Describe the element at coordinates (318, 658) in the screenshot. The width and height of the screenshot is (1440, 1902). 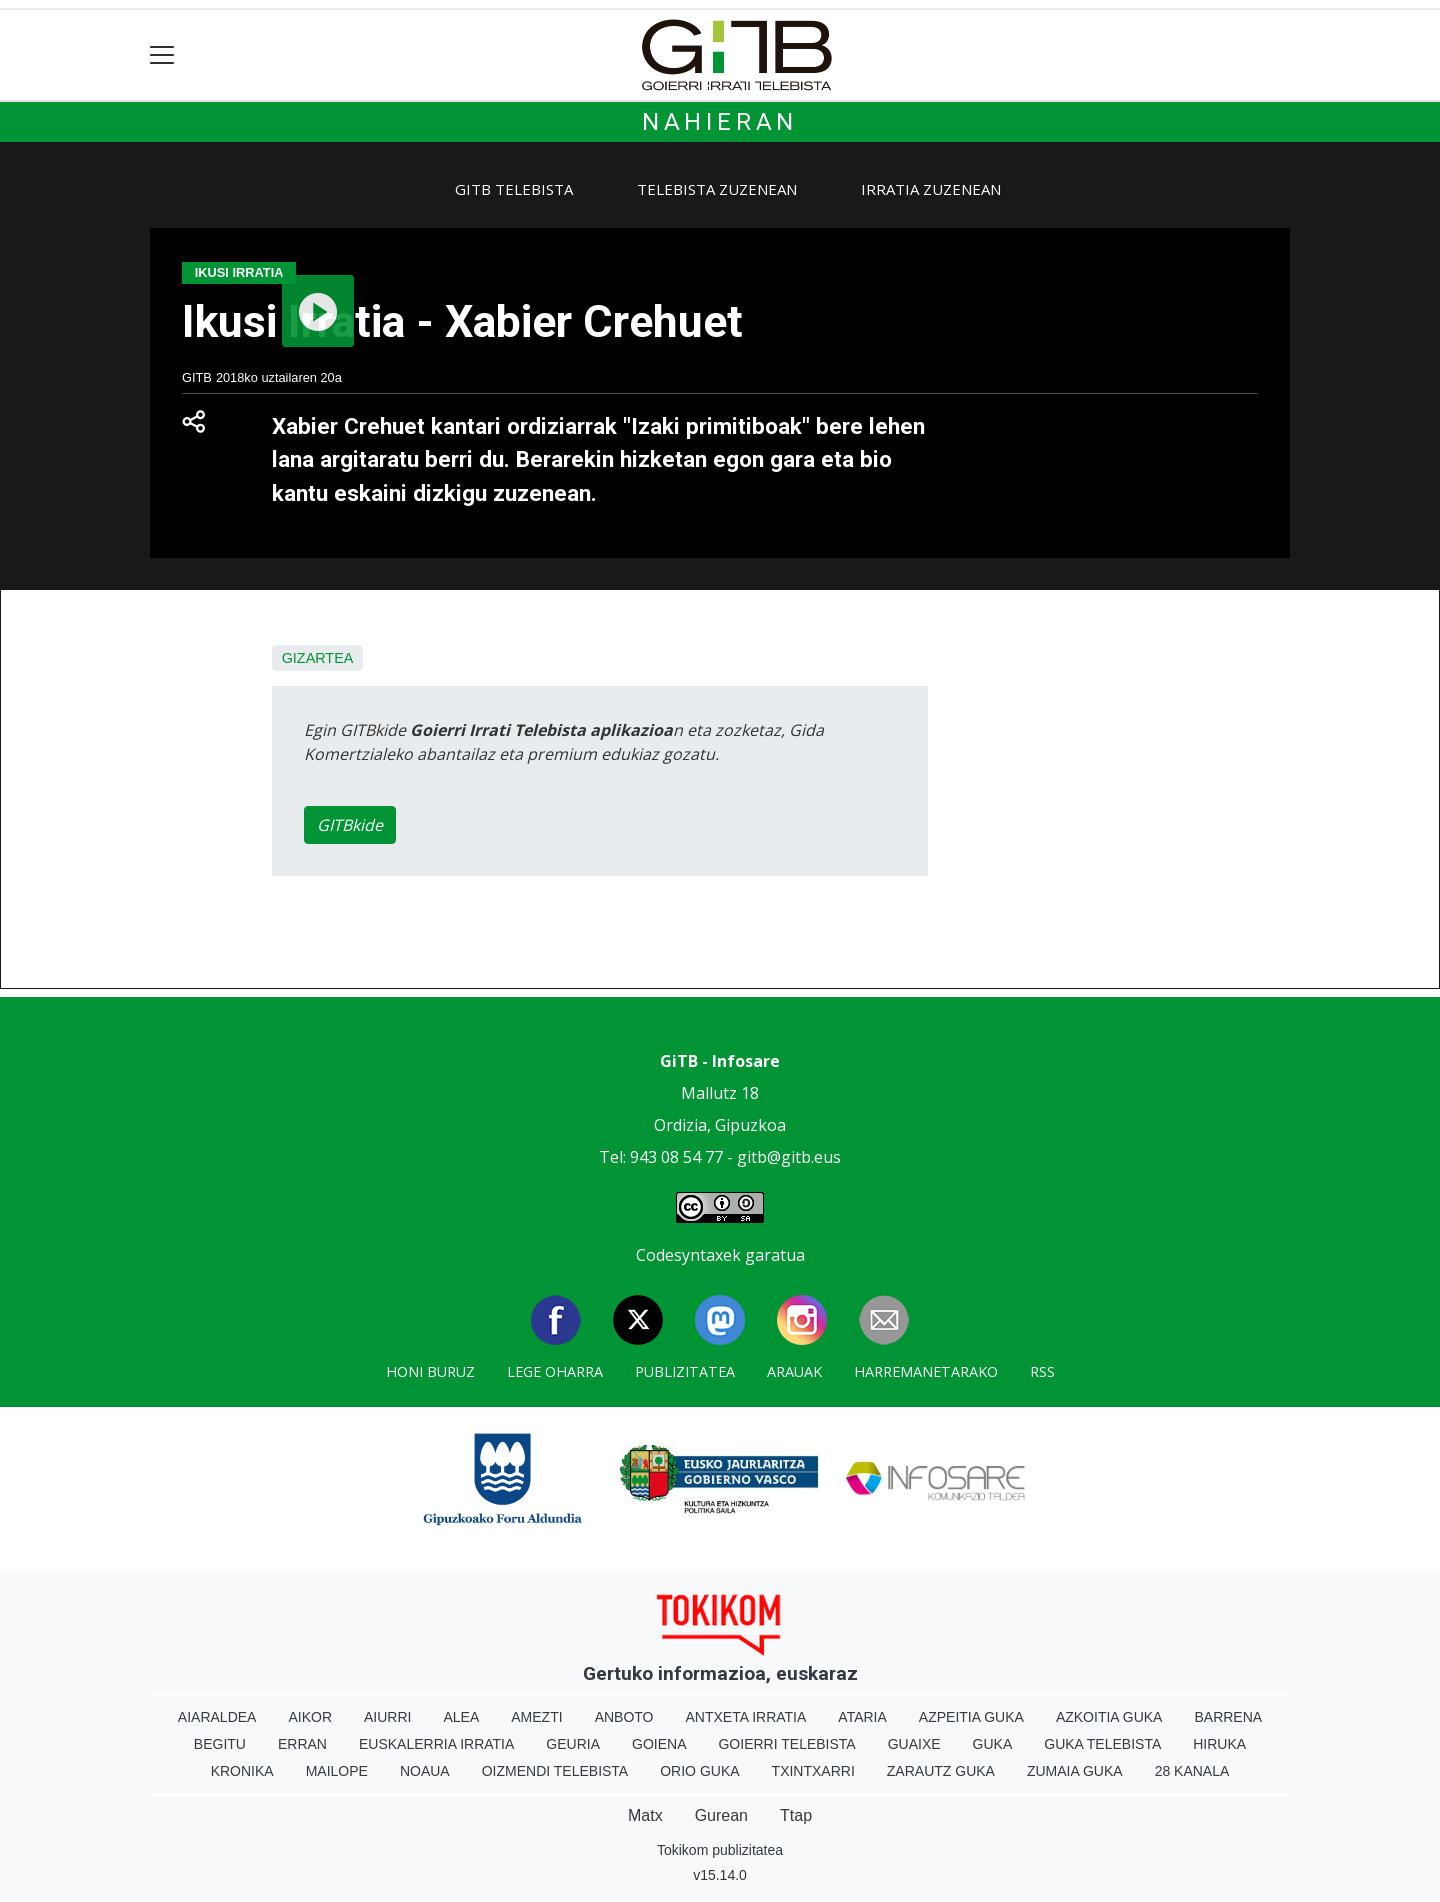
I see `Gizartea` at that location.